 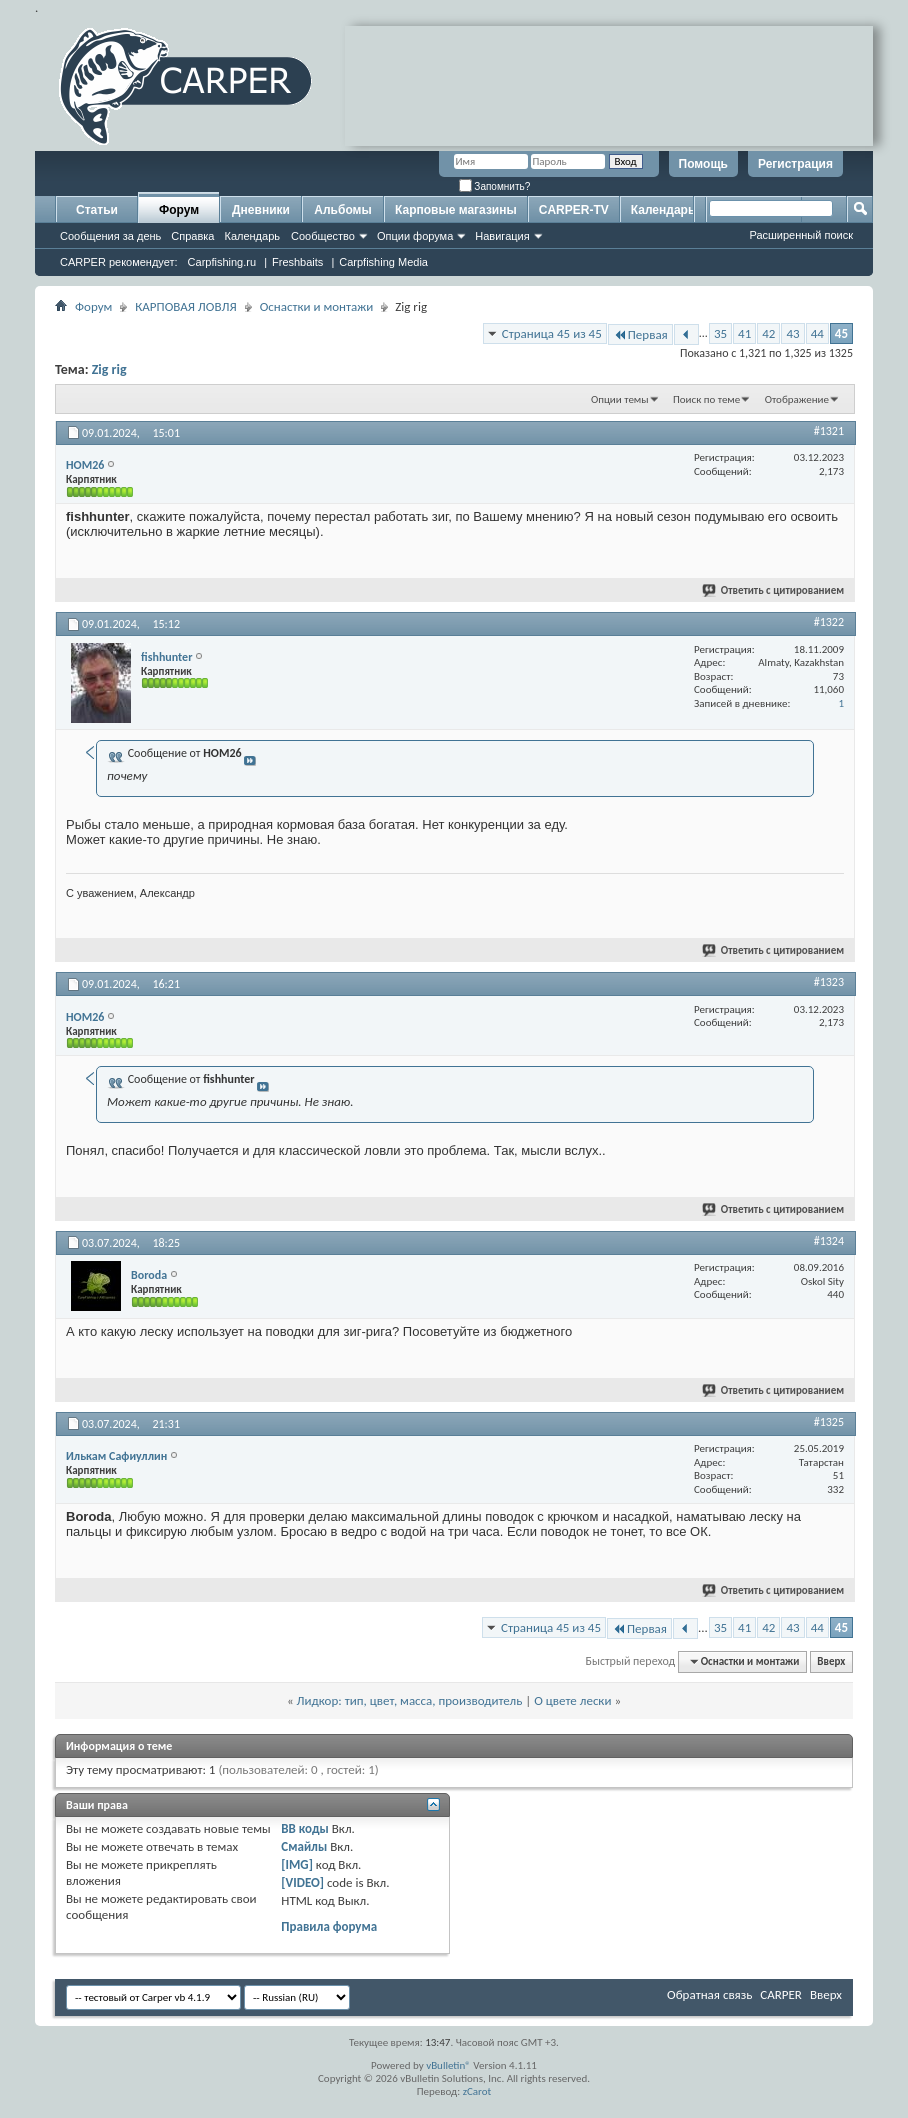 I want to click on Помощь, so click(x=703, y=164).